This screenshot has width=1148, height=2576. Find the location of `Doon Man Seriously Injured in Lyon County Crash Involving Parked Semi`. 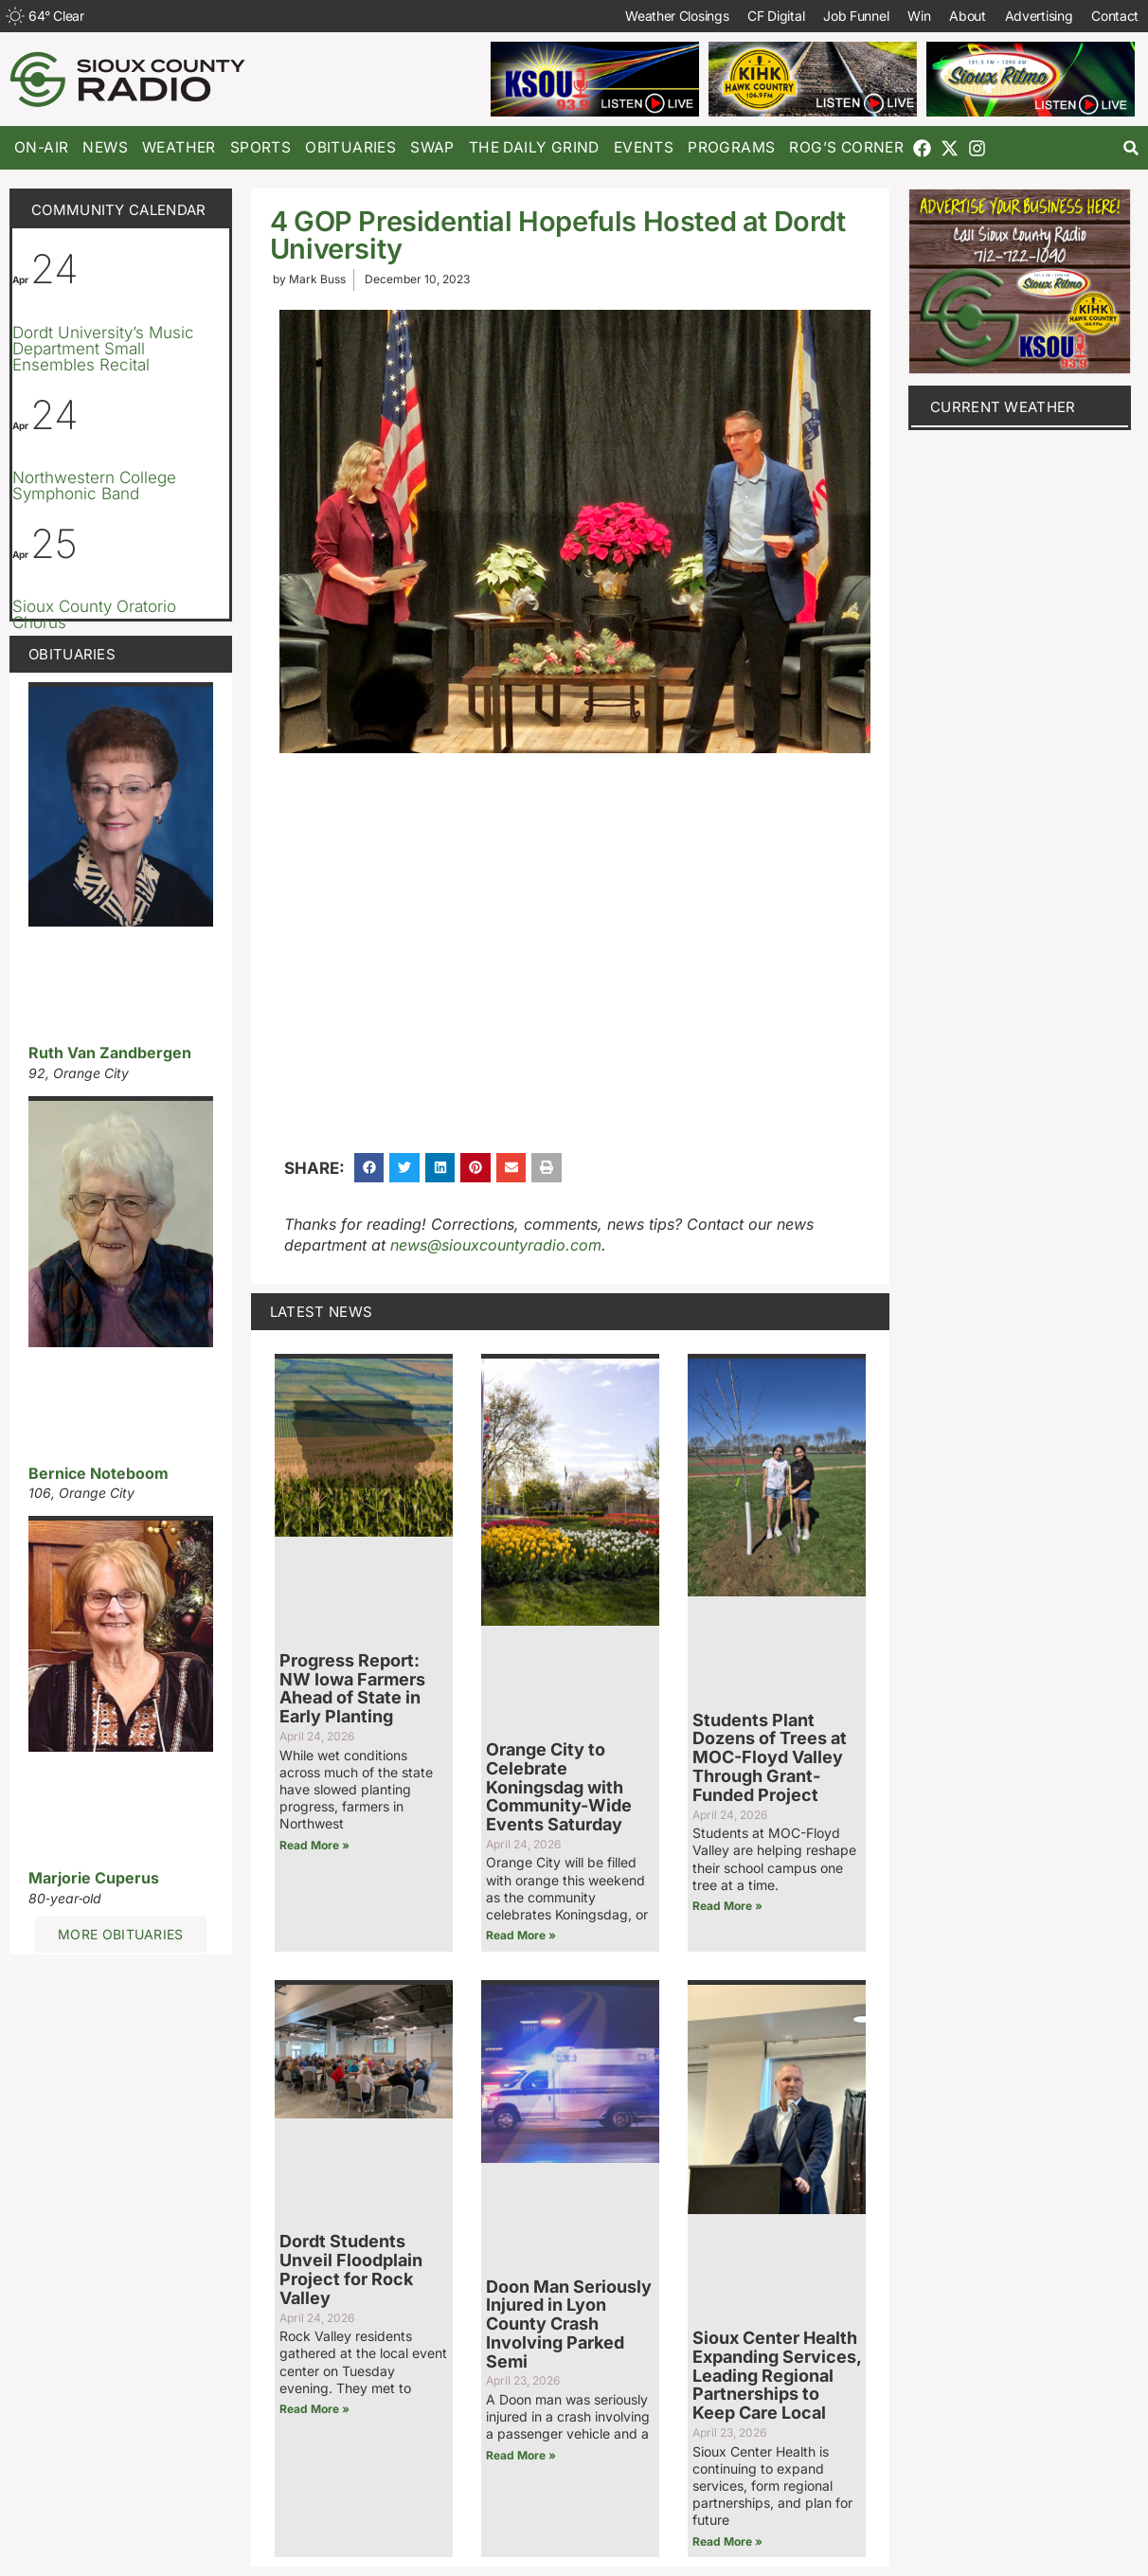

Doon Man Seriously Injured in Lyon County Crash Involving Parked Semi is located at coordinates (569, 2324).